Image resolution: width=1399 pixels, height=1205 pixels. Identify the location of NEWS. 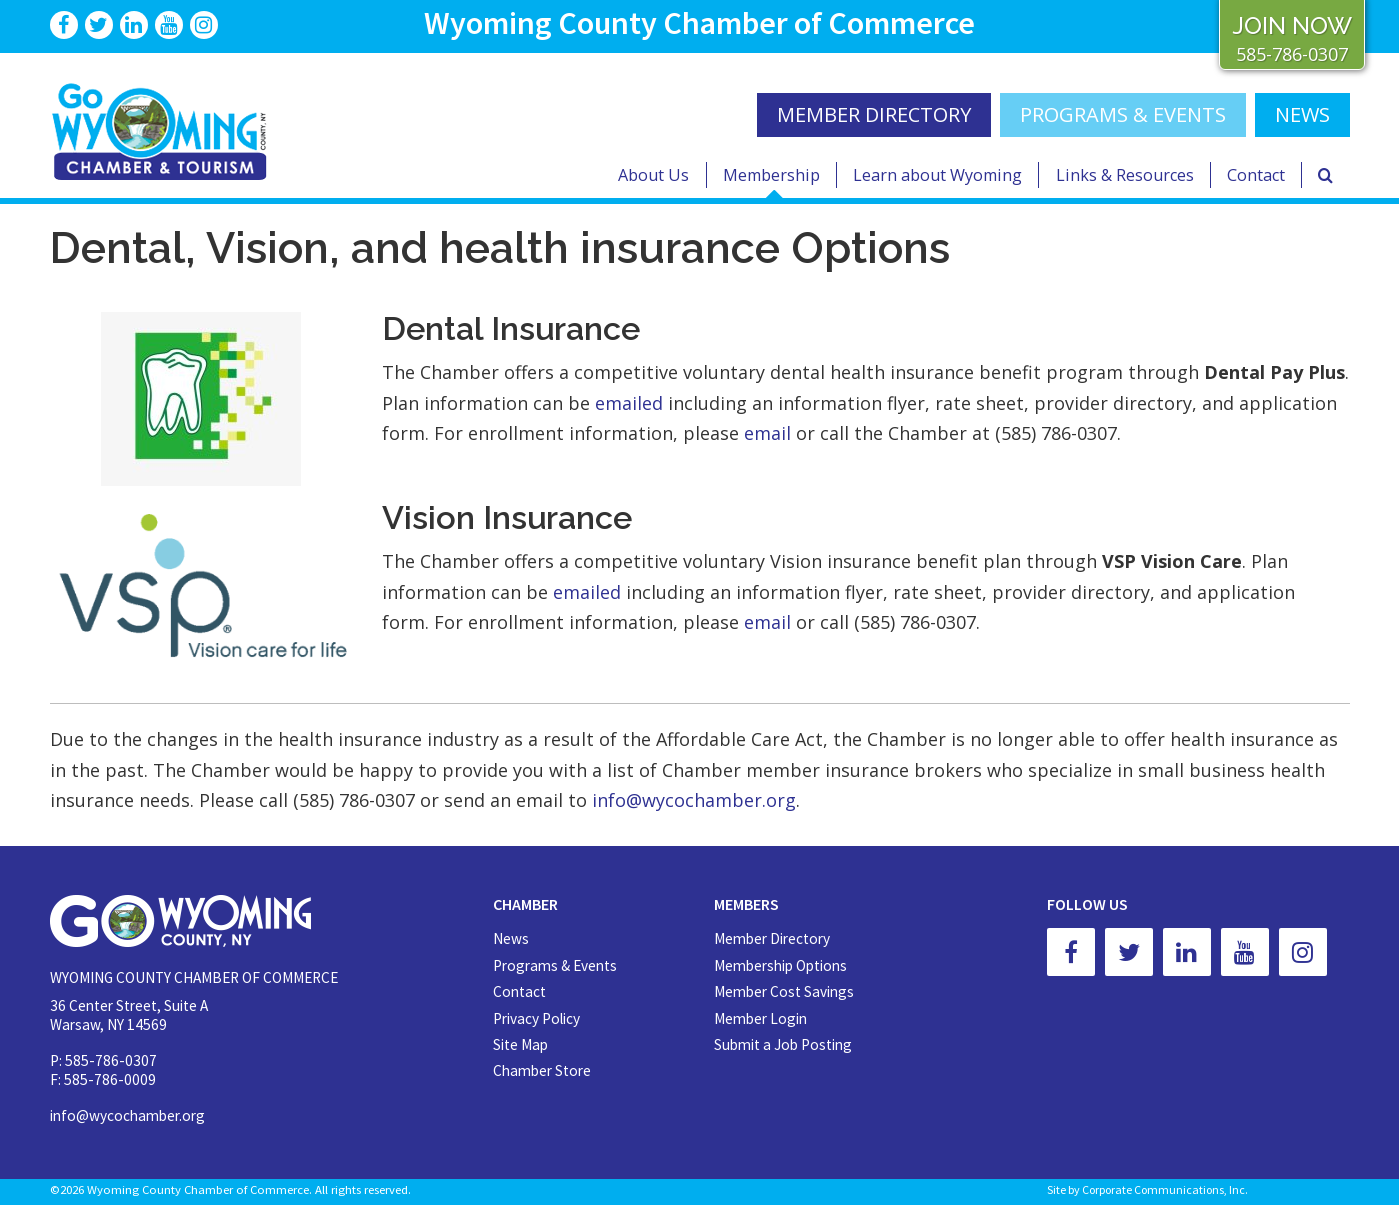
(1302, 114).